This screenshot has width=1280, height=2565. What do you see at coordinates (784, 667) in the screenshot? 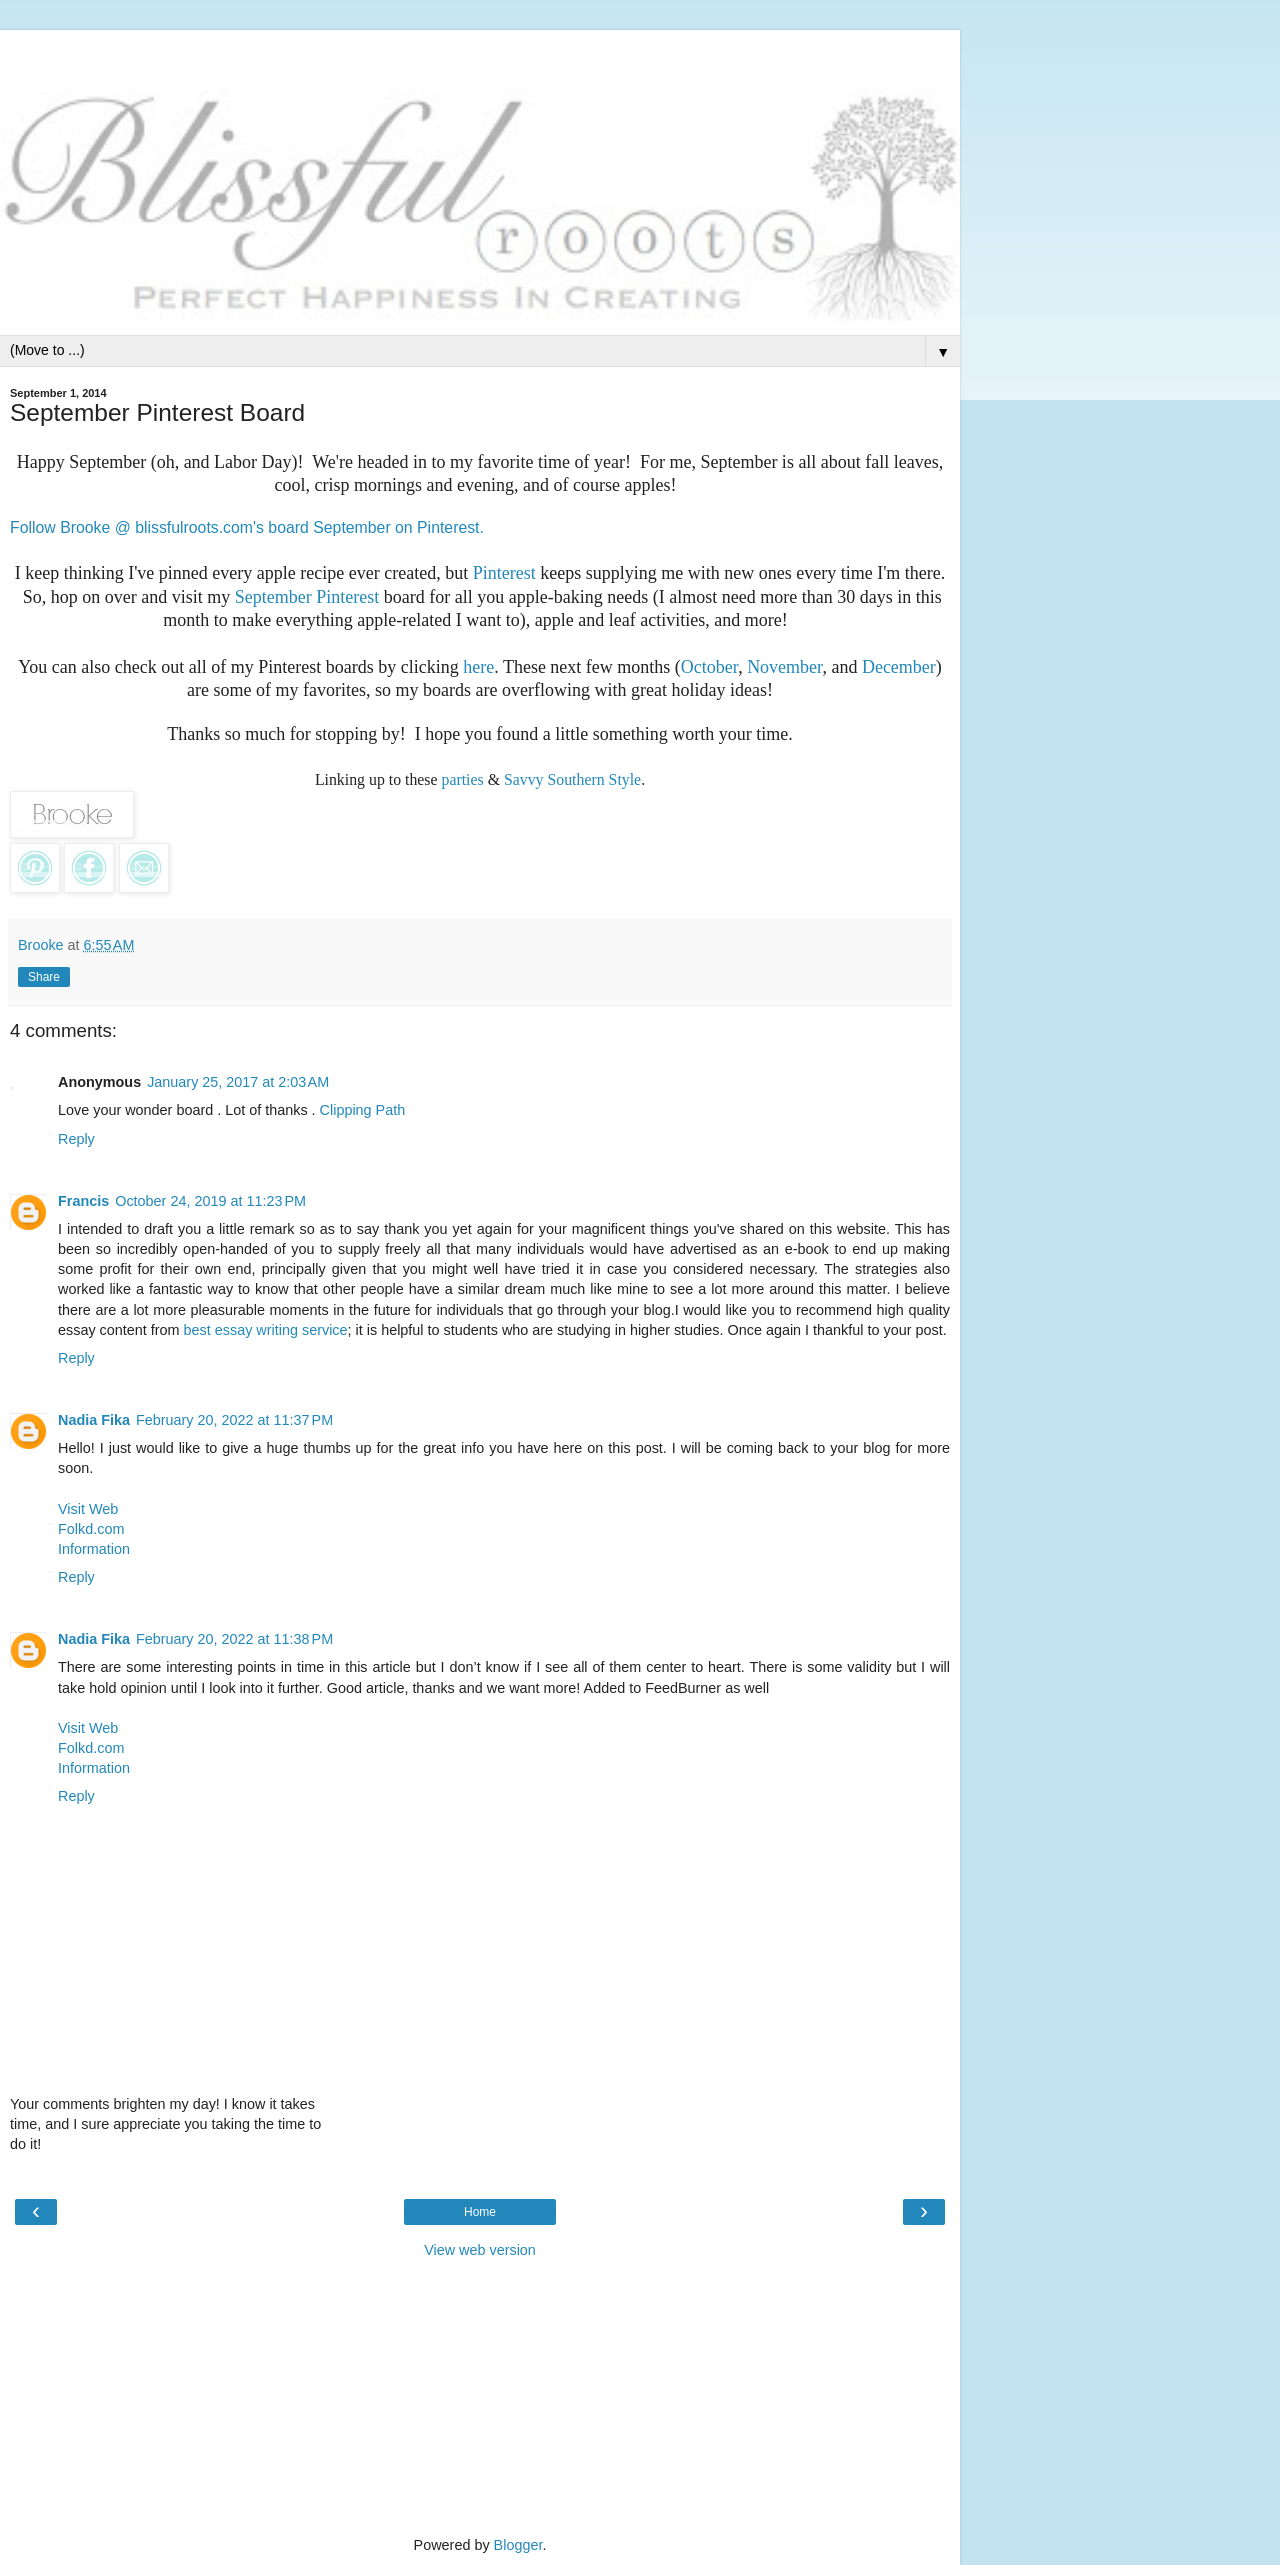
I see `November` at bounding box center [784, 667].